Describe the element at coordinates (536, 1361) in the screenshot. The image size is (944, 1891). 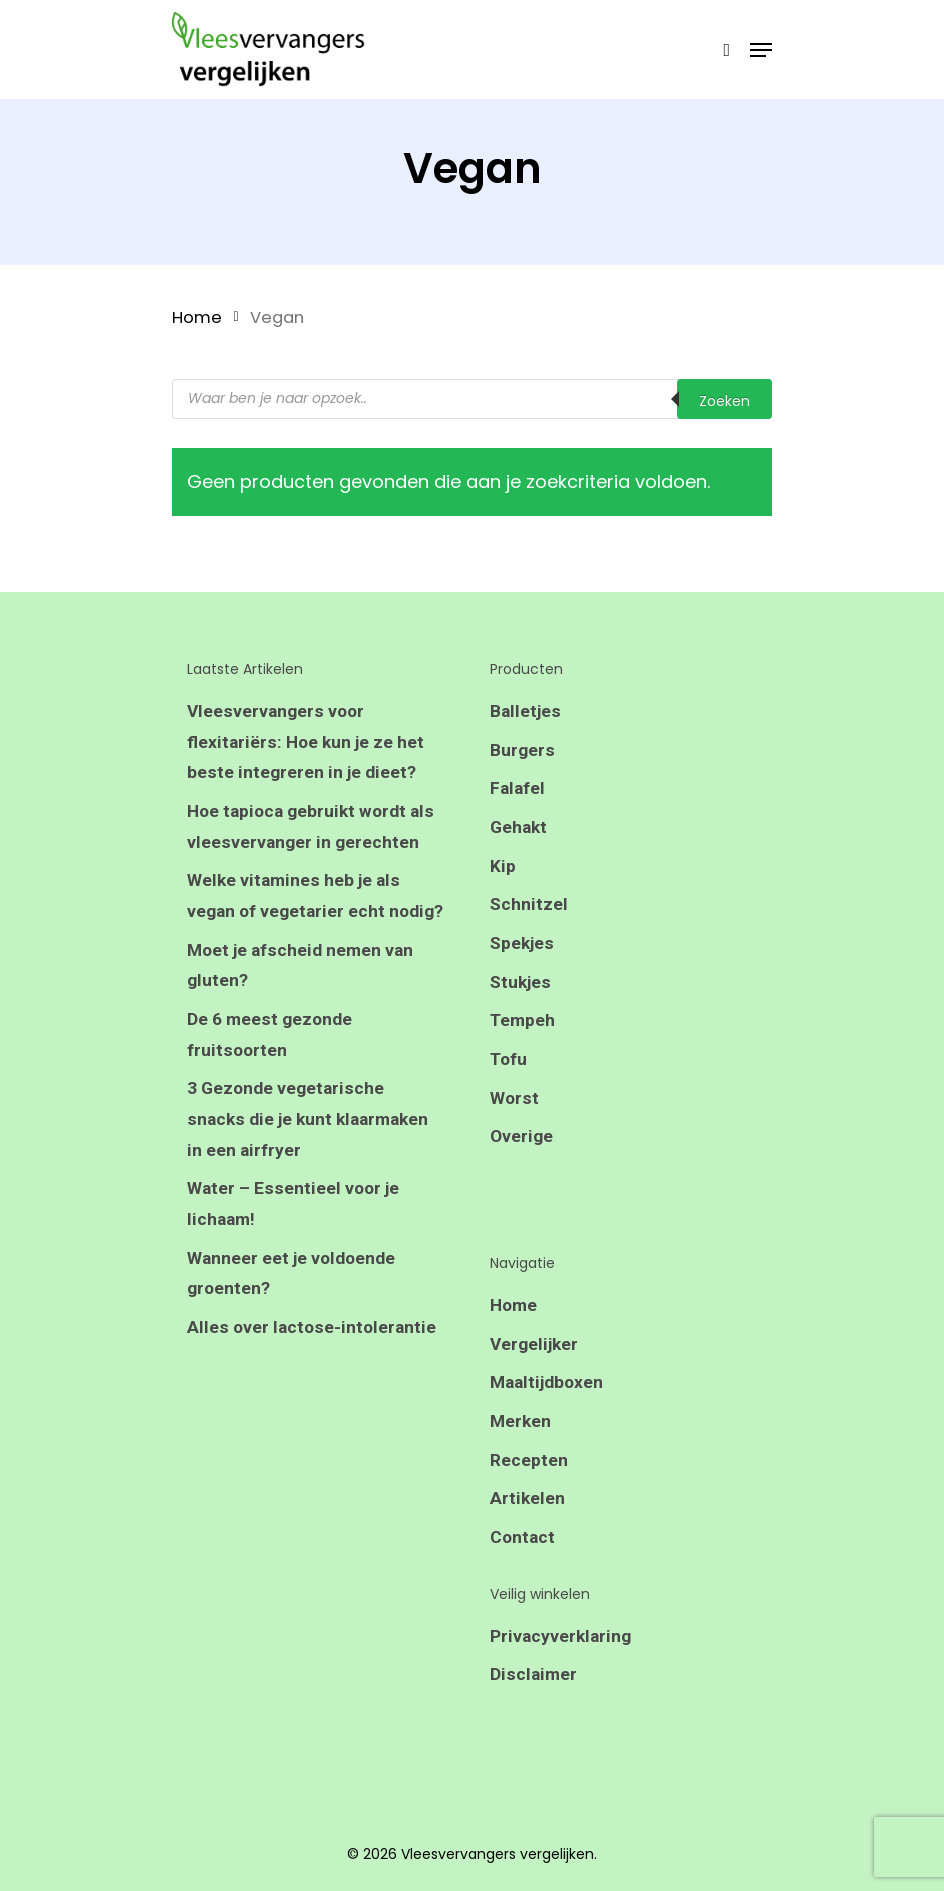
I see `Vergelijker` at that location.